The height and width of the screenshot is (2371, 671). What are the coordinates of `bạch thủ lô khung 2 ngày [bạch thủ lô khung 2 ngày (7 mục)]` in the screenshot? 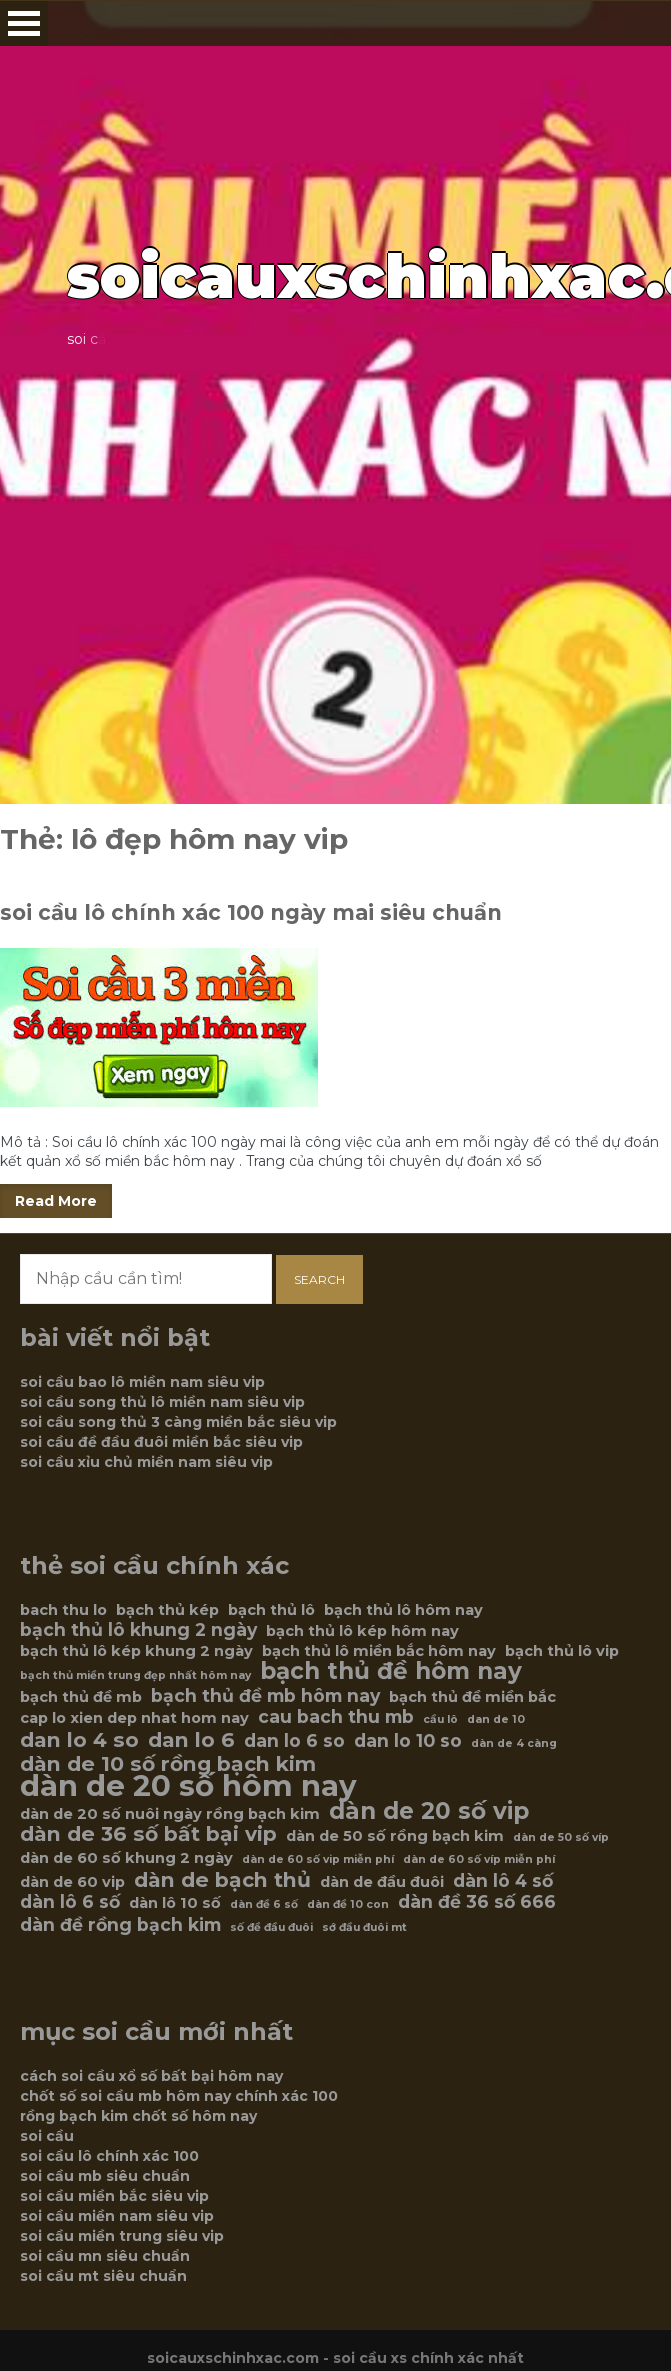 It's located at (138, 1630).